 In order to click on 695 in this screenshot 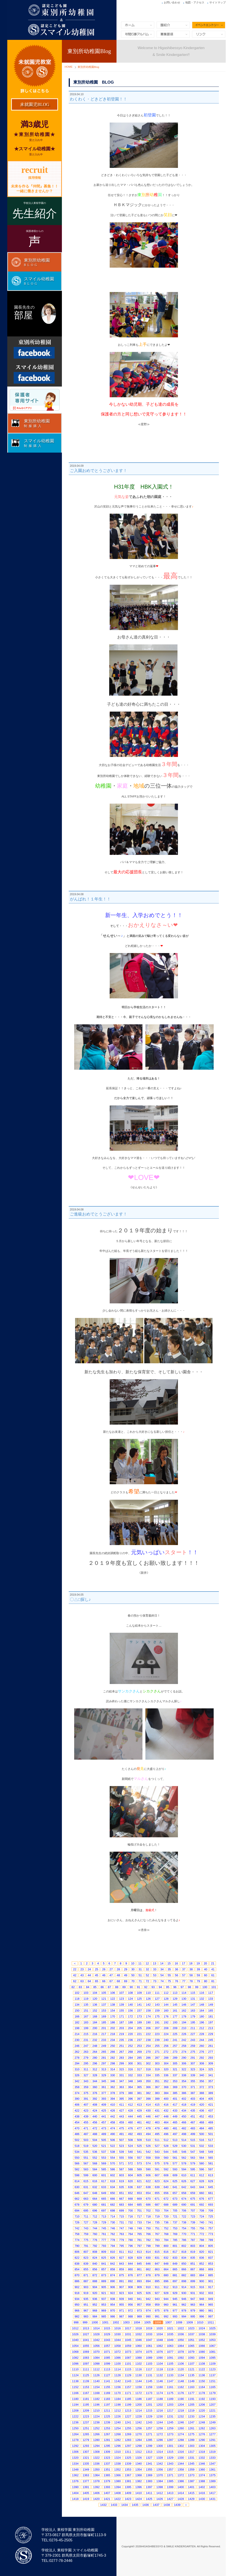, I will do `click(86, 2210)`.